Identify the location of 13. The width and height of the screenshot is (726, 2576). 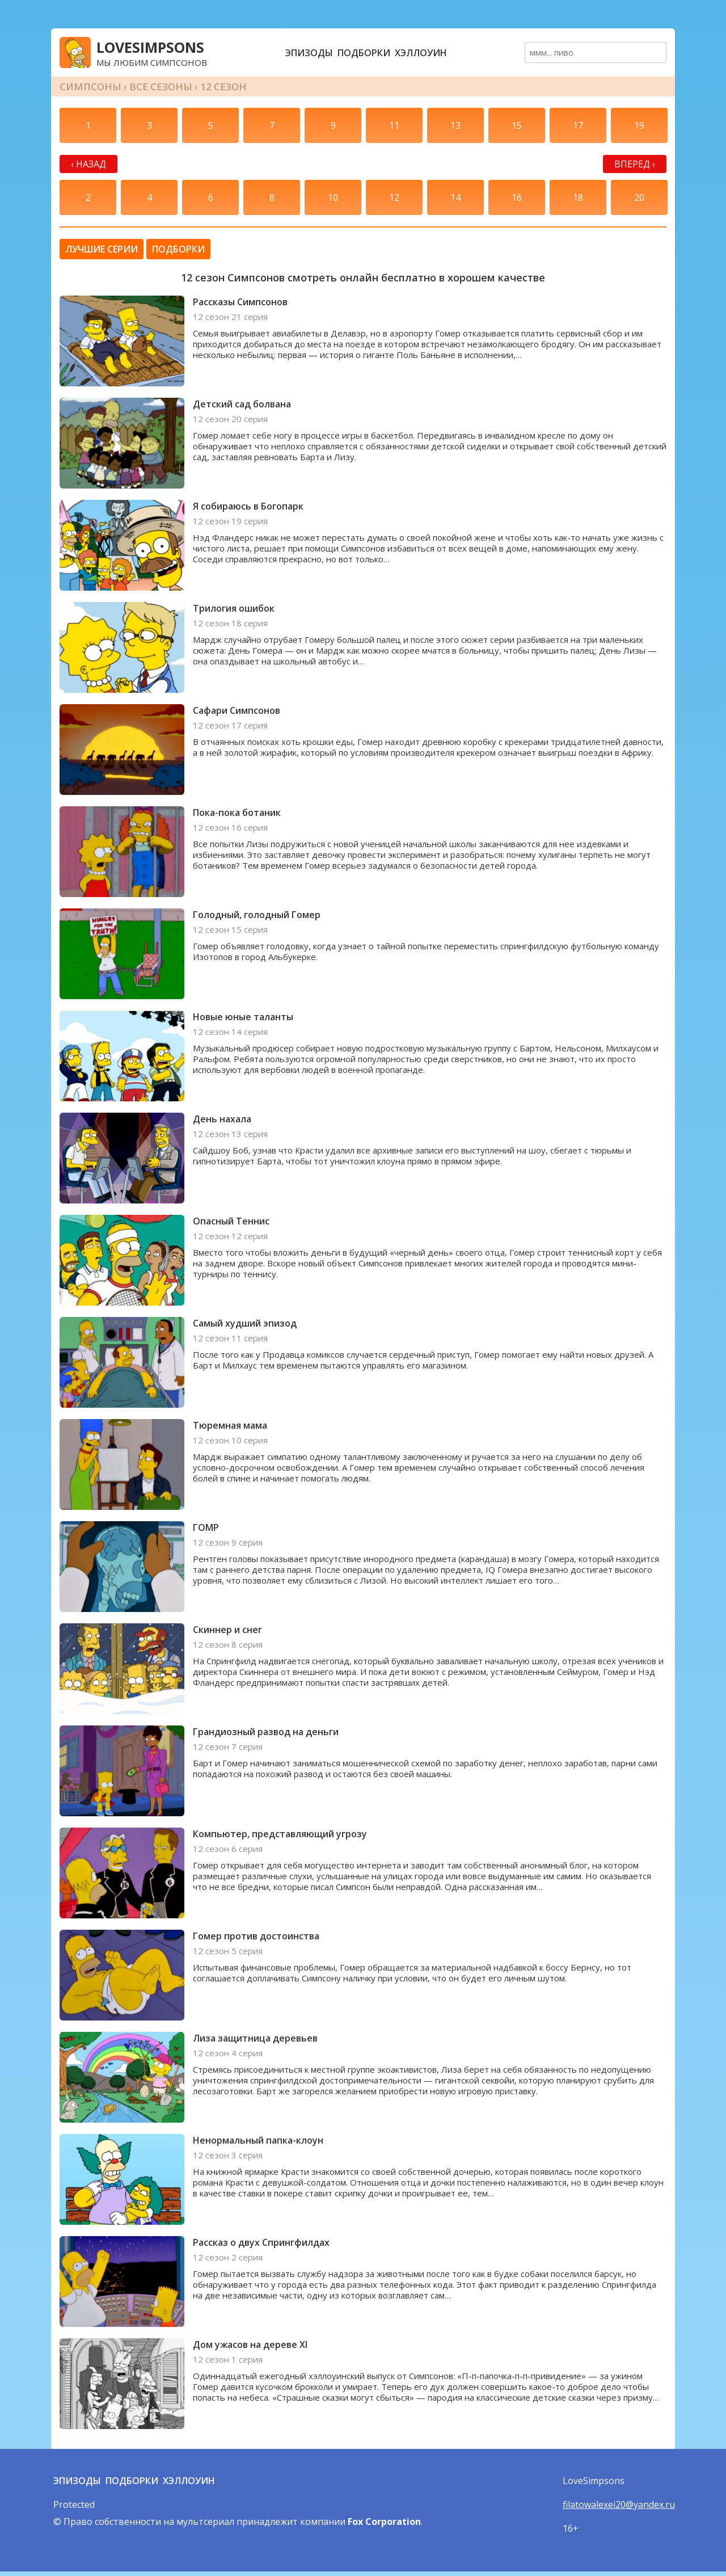
(455, 125).